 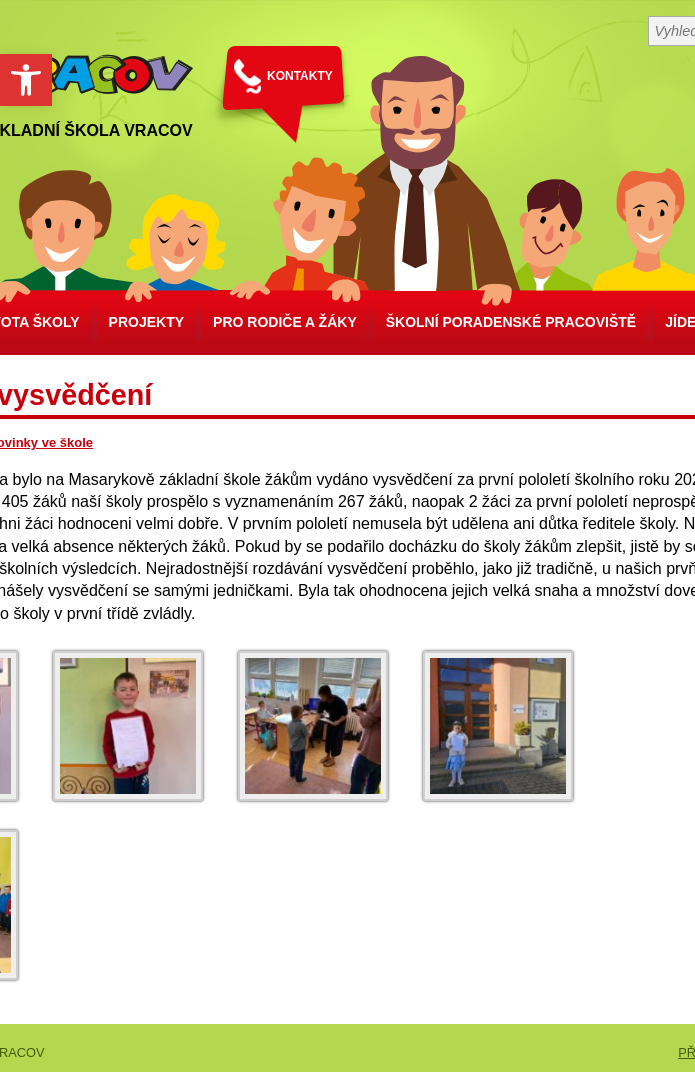 What do you see at coordinates (146, 322) in the screenshot?
I see `Projekty [link]` at bounding box center [146, 322].